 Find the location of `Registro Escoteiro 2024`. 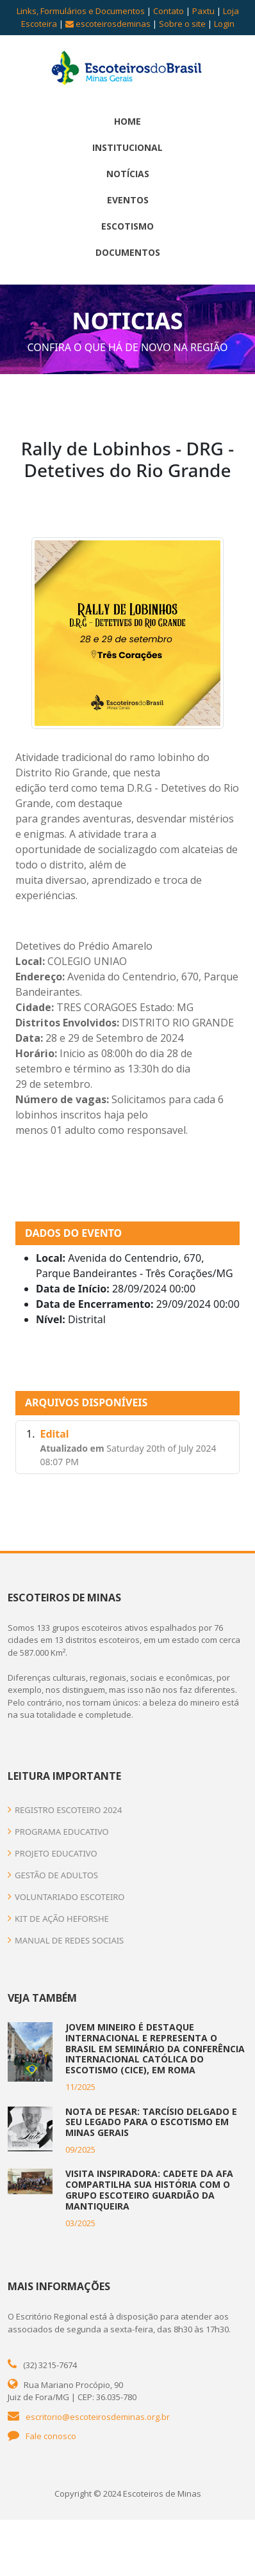

Registro Escoteiro 2024 is located at coordinates (65, 1810).